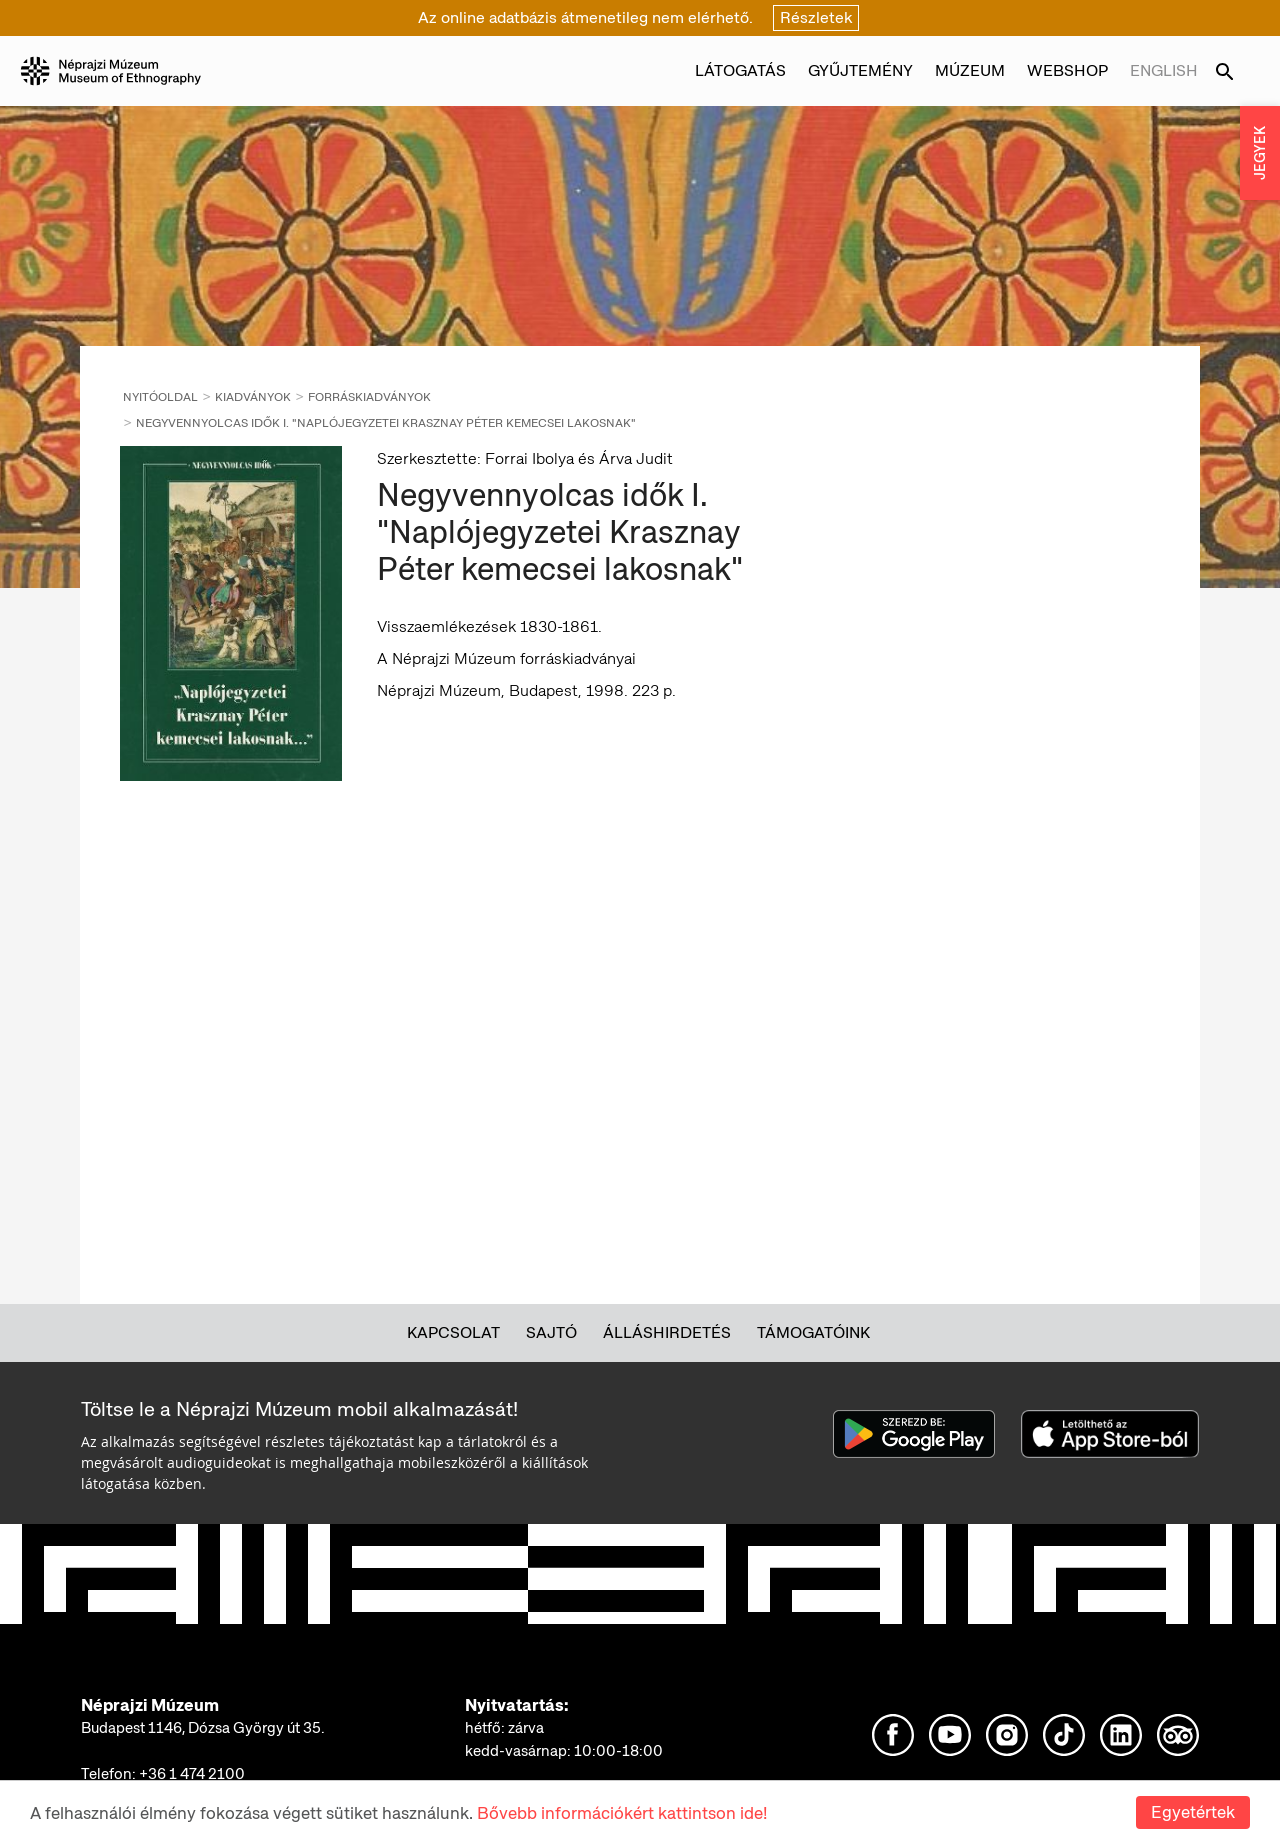 This screenshot has height=1844, width=1280. I want to click on Részletek, so click(816, 17).